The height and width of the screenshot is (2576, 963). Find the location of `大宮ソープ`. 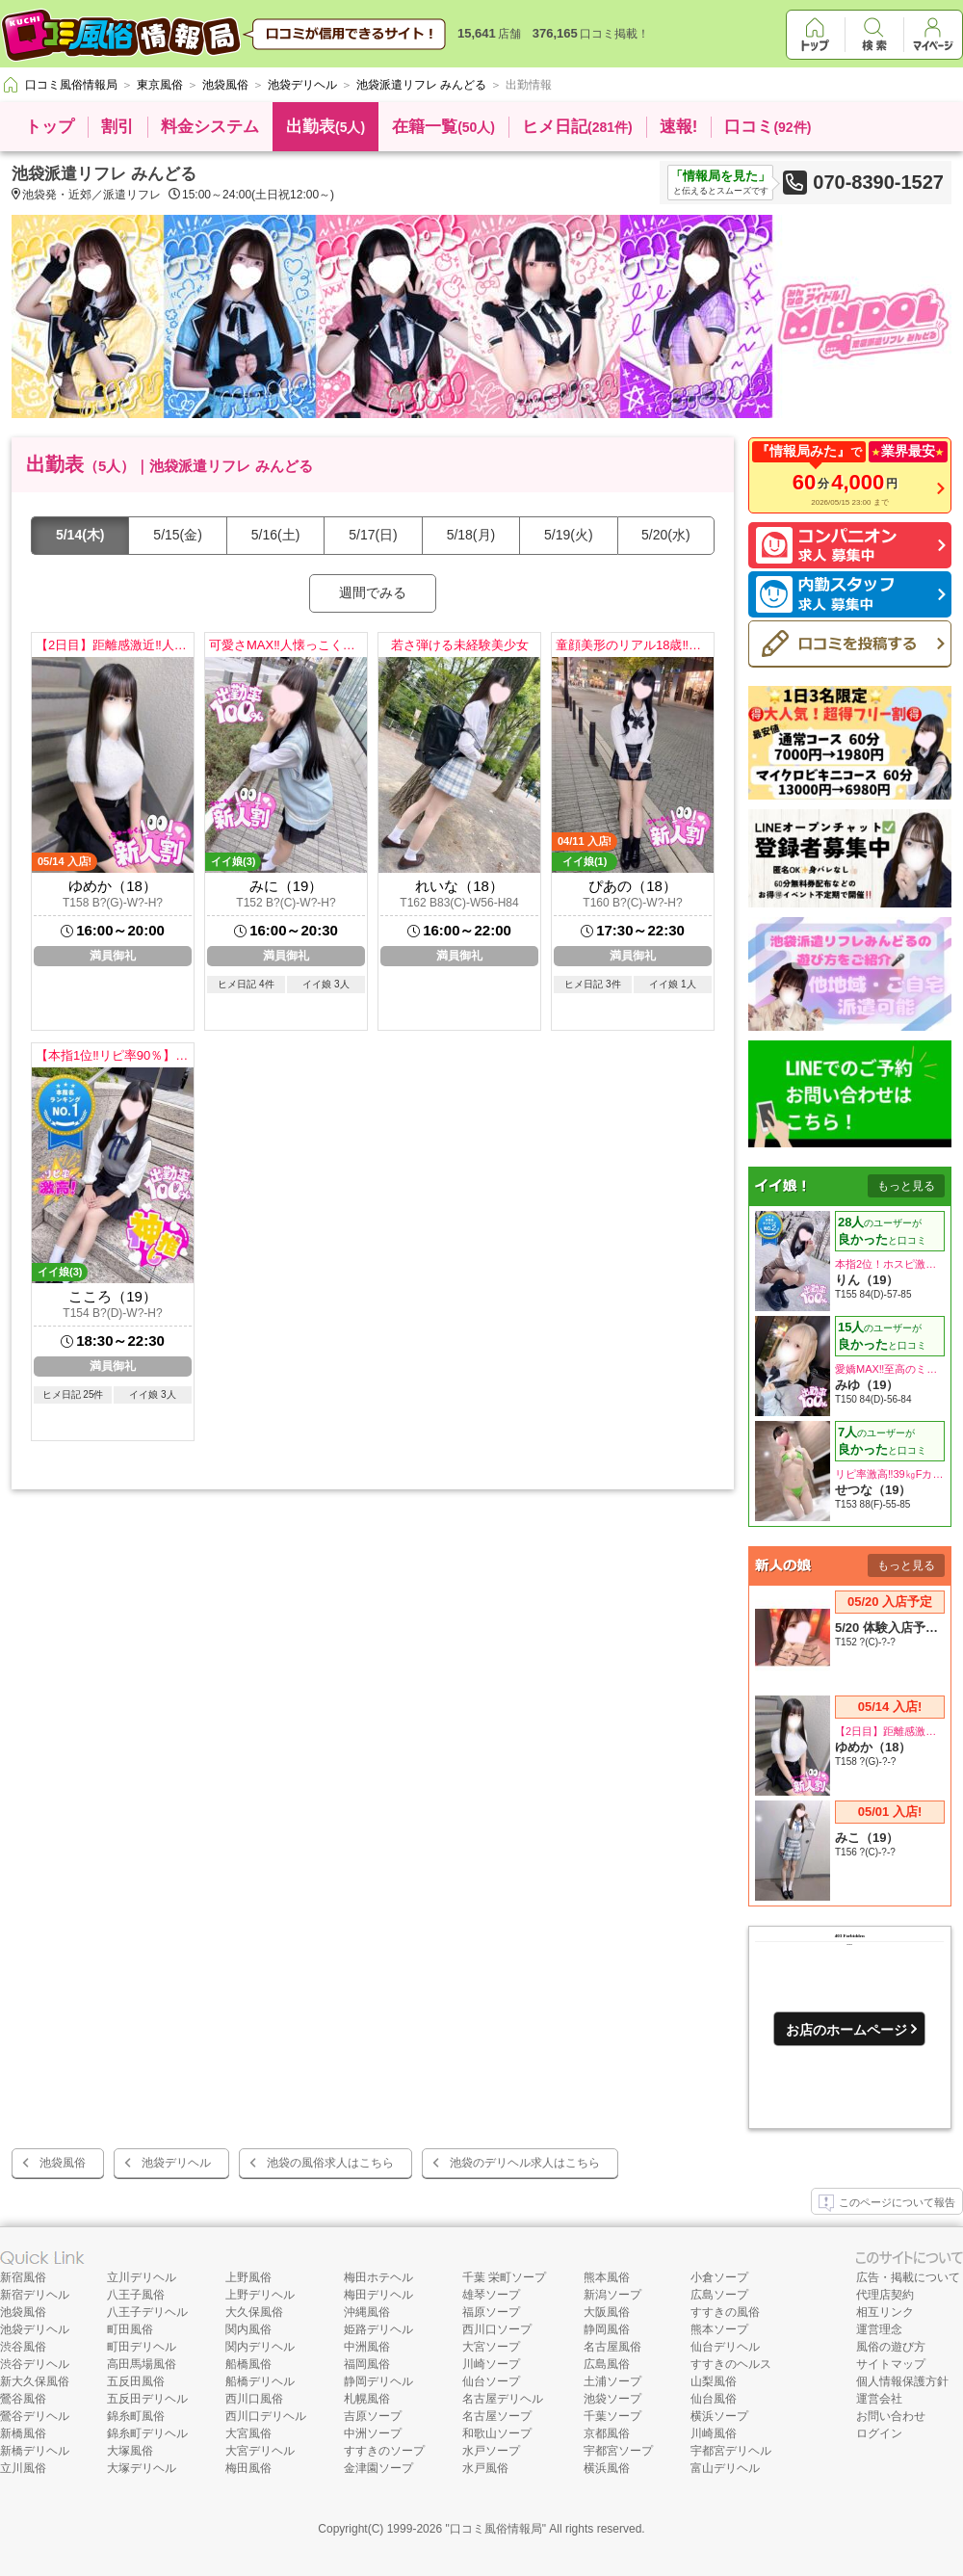

大宮ソープ is located at coordinates (491, 2346).